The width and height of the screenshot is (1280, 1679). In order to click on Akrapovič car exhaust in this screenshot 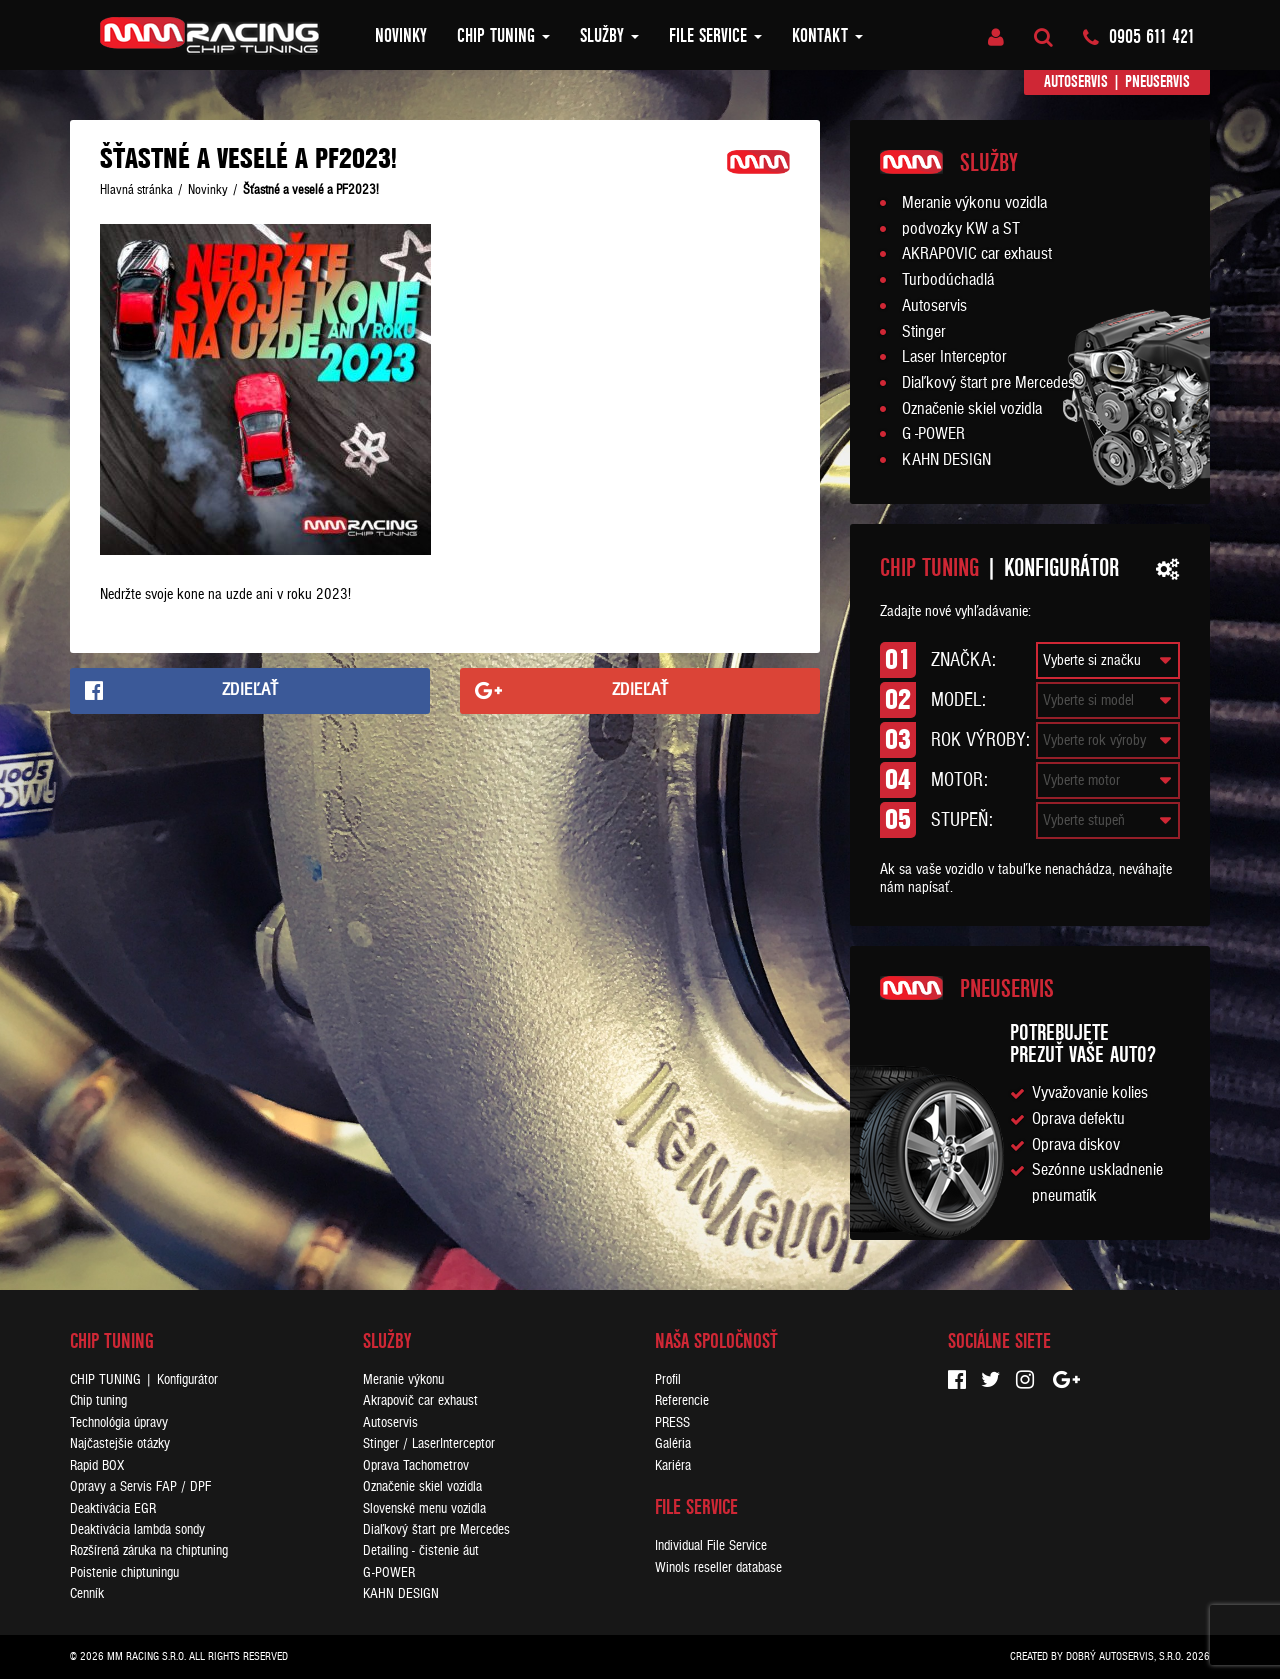, I will do `click(420, 1400)`.